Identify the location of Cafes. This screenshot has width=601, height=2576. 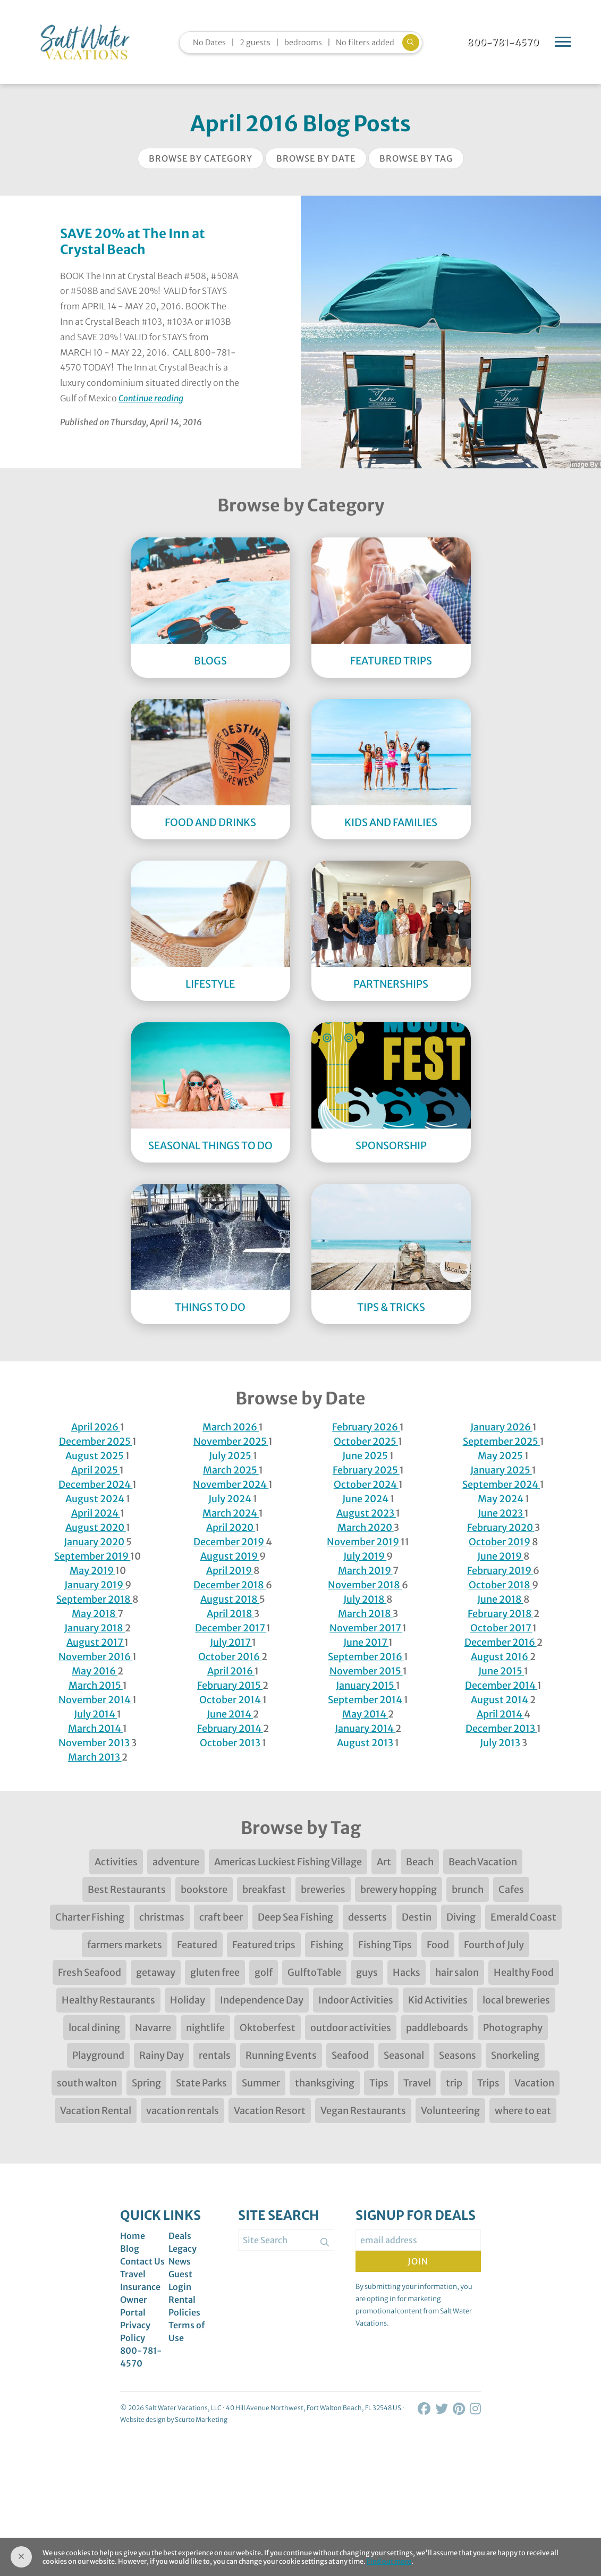
(511, 1889).